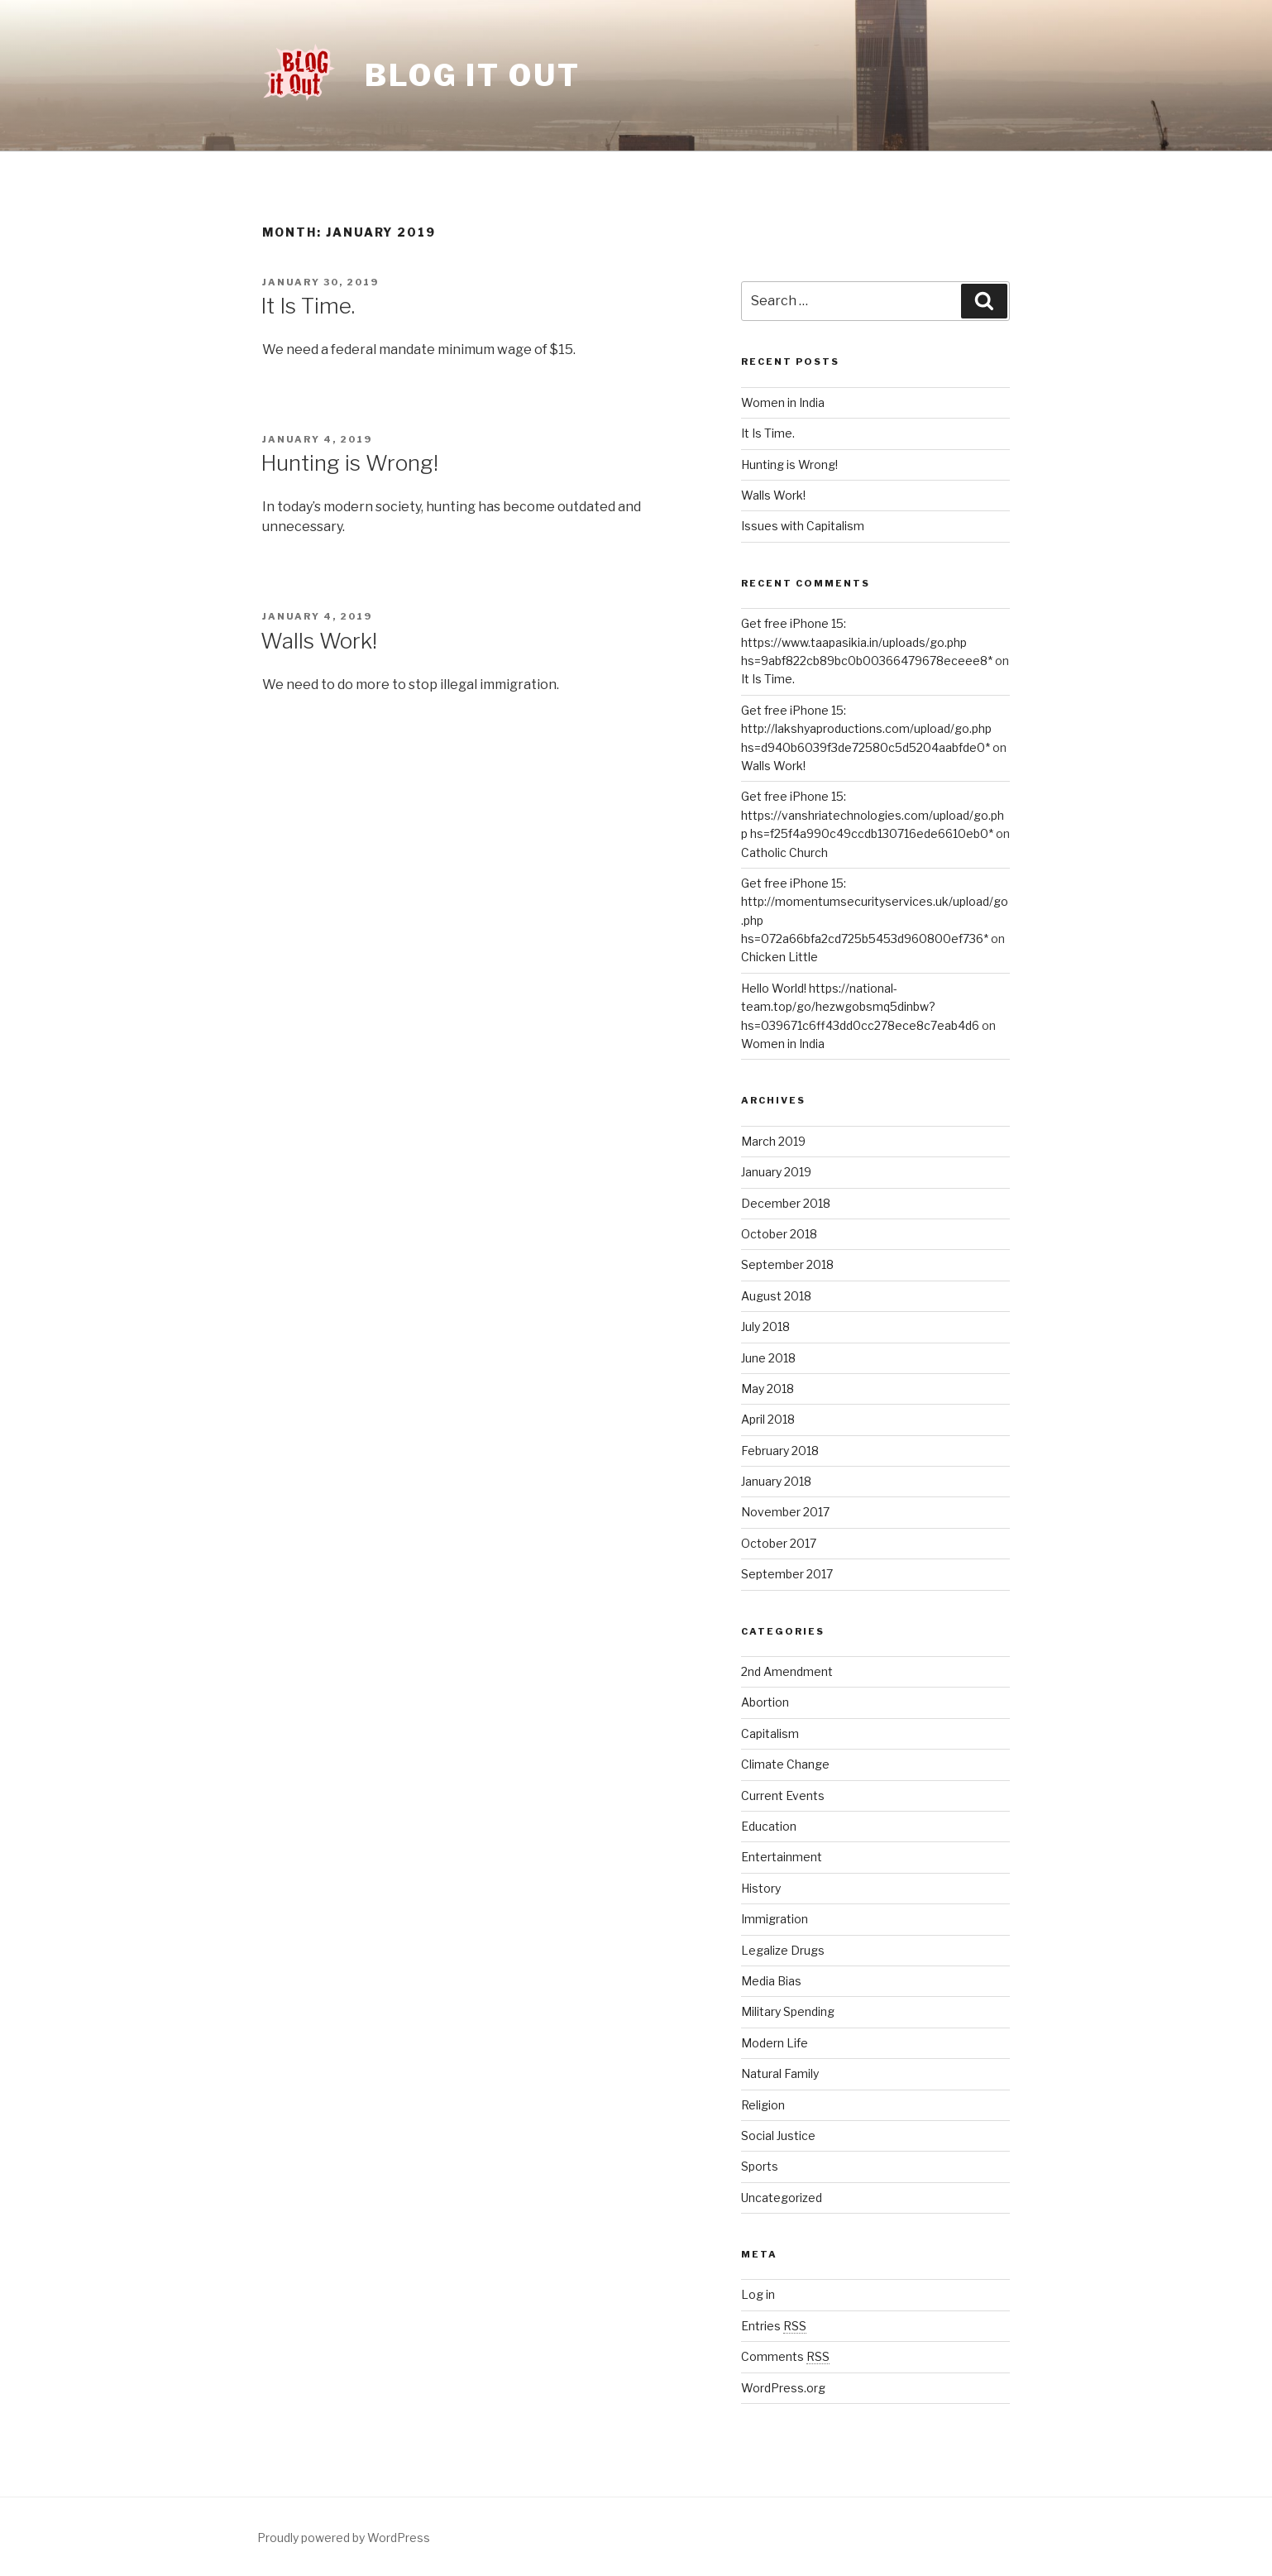 The width and height of the screenshot is (1272, 2576). I want to click on Issues with Capitalism, so click(802, 526).